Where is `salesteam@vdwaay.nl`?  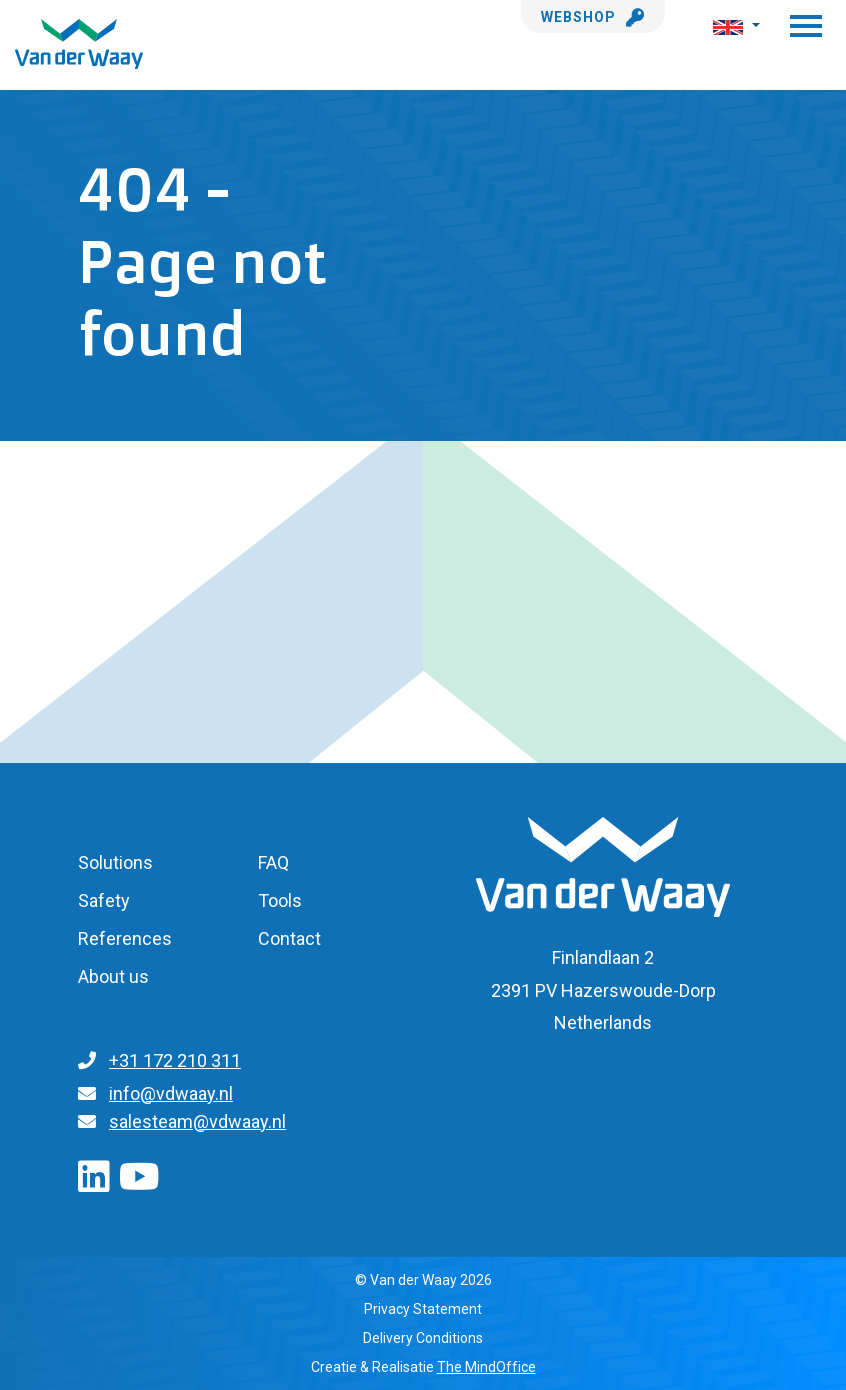 salesteam@vdwaay.nl is located at coordinates (197, 1121).